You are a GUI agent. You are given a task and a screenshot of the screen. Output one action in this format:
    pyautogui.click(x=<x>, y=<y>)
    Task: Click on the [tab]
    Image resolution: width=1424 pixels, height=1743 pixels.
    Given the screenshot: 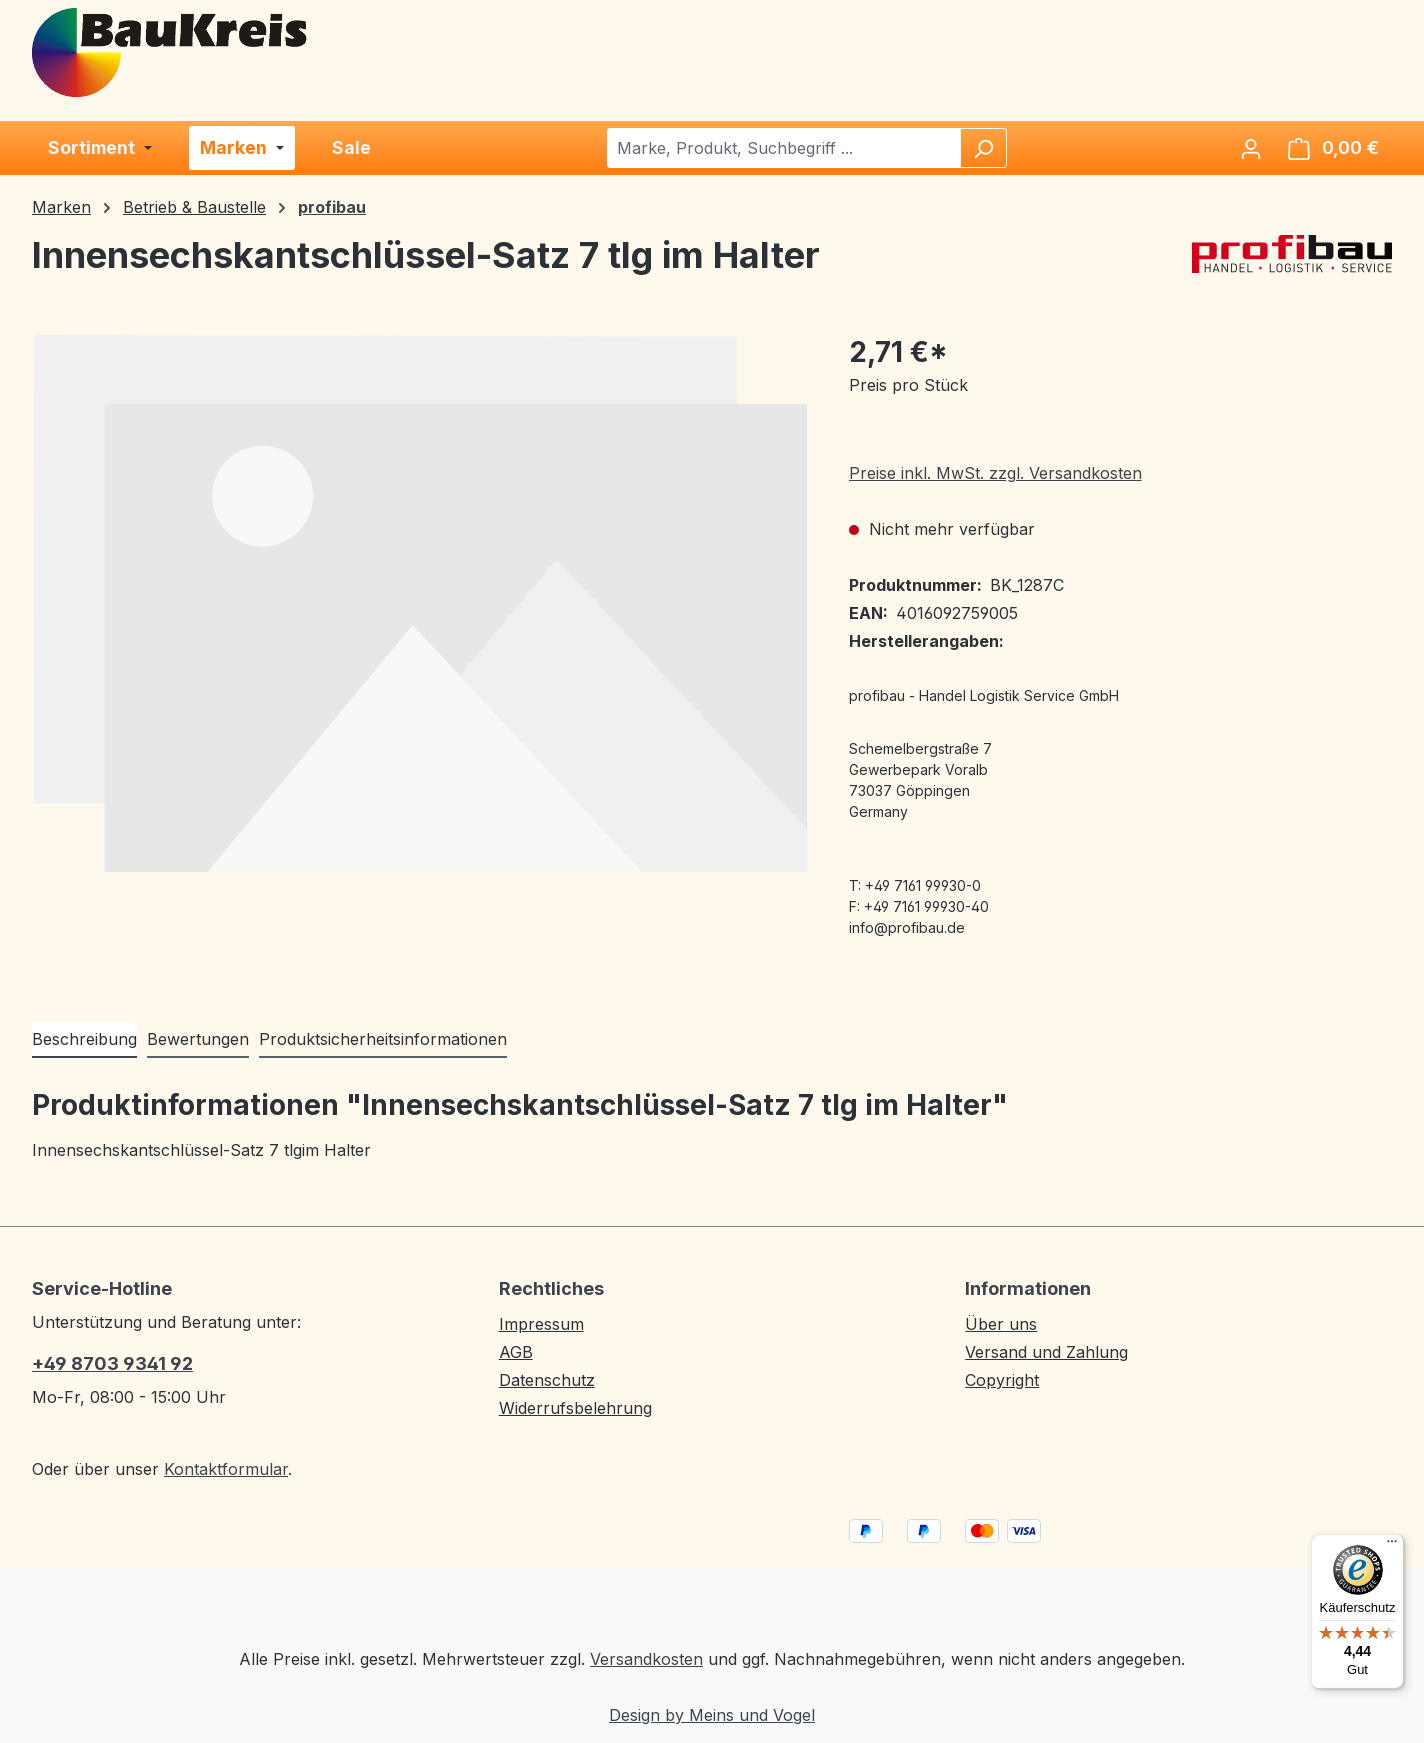 What is the action you would take?
    pyautogui.click(x=84, y=1040)
    